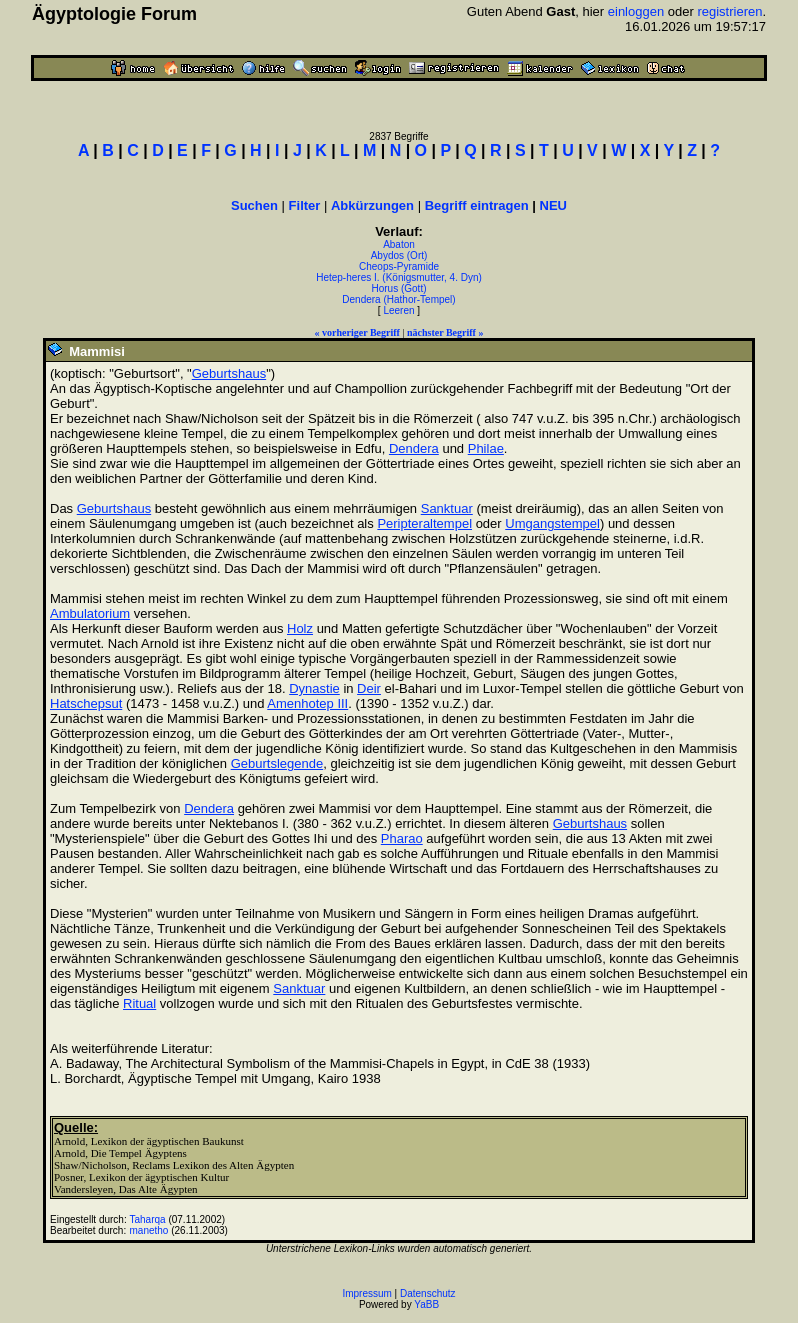 This screenshot has height=1323, width=798. What do you see at coordinates (254, 205) in the screenshot?
I see `Suchen` at bounding box center [254, 205].